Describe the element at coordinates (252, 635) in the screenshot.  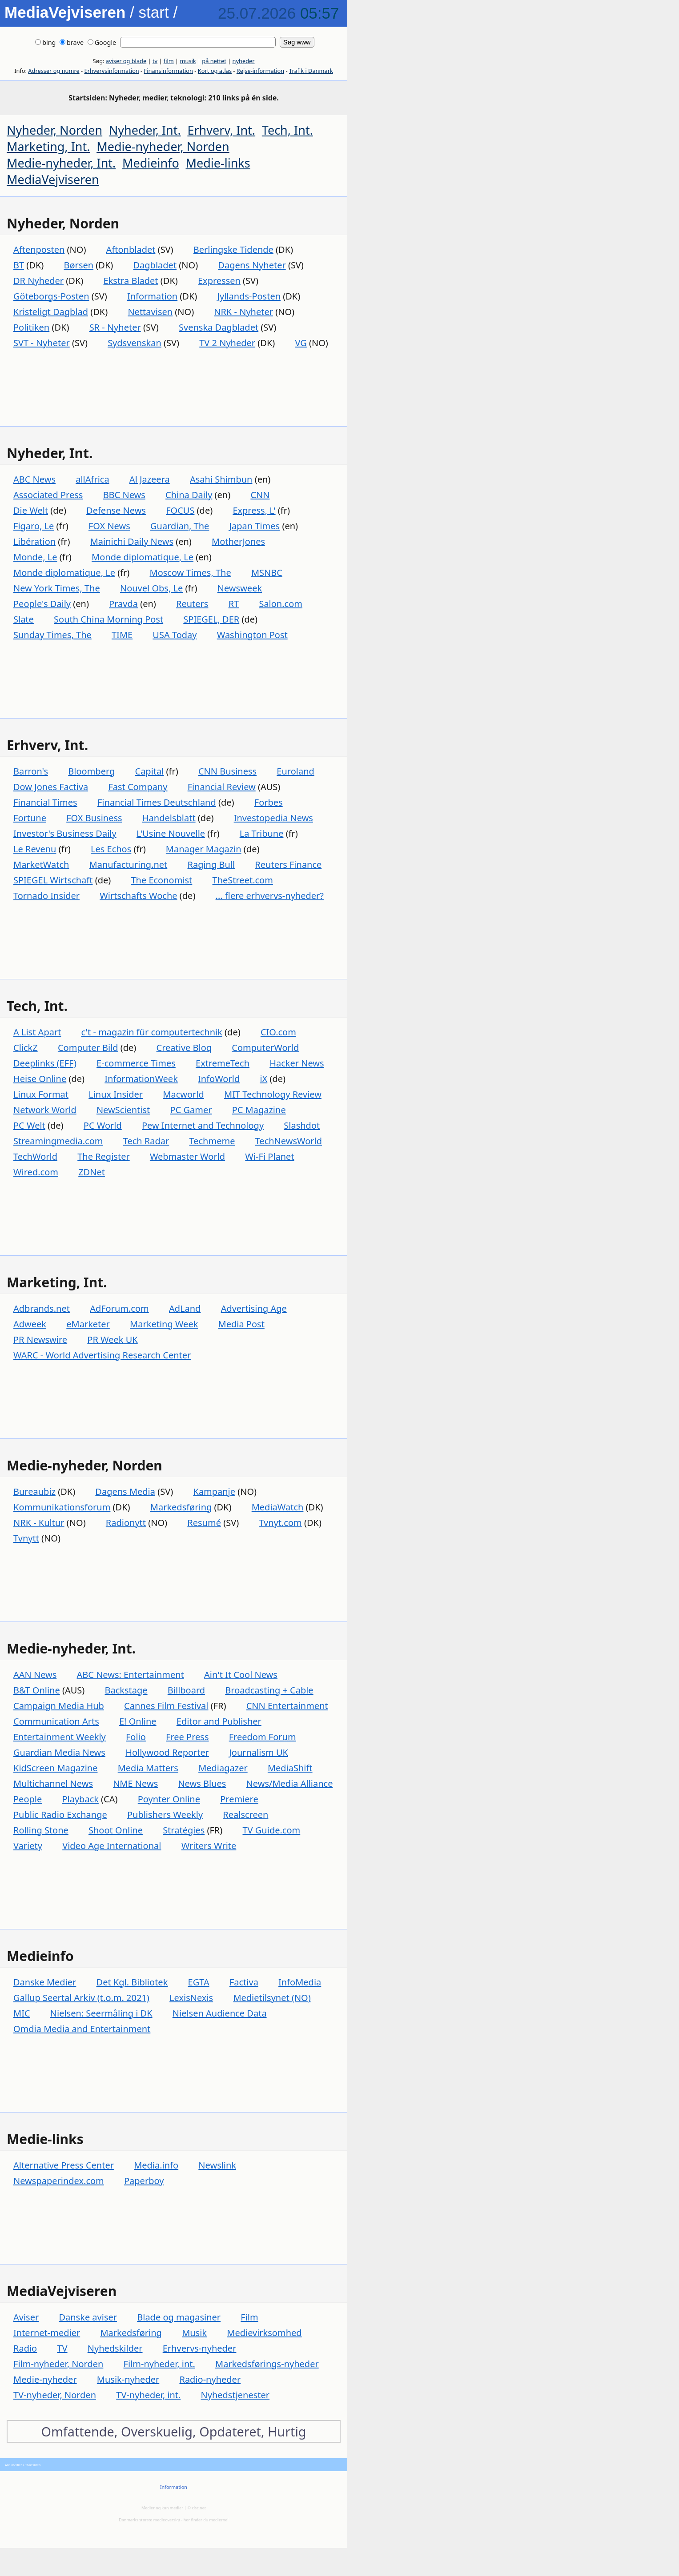
I see `Washington Post` at that location.